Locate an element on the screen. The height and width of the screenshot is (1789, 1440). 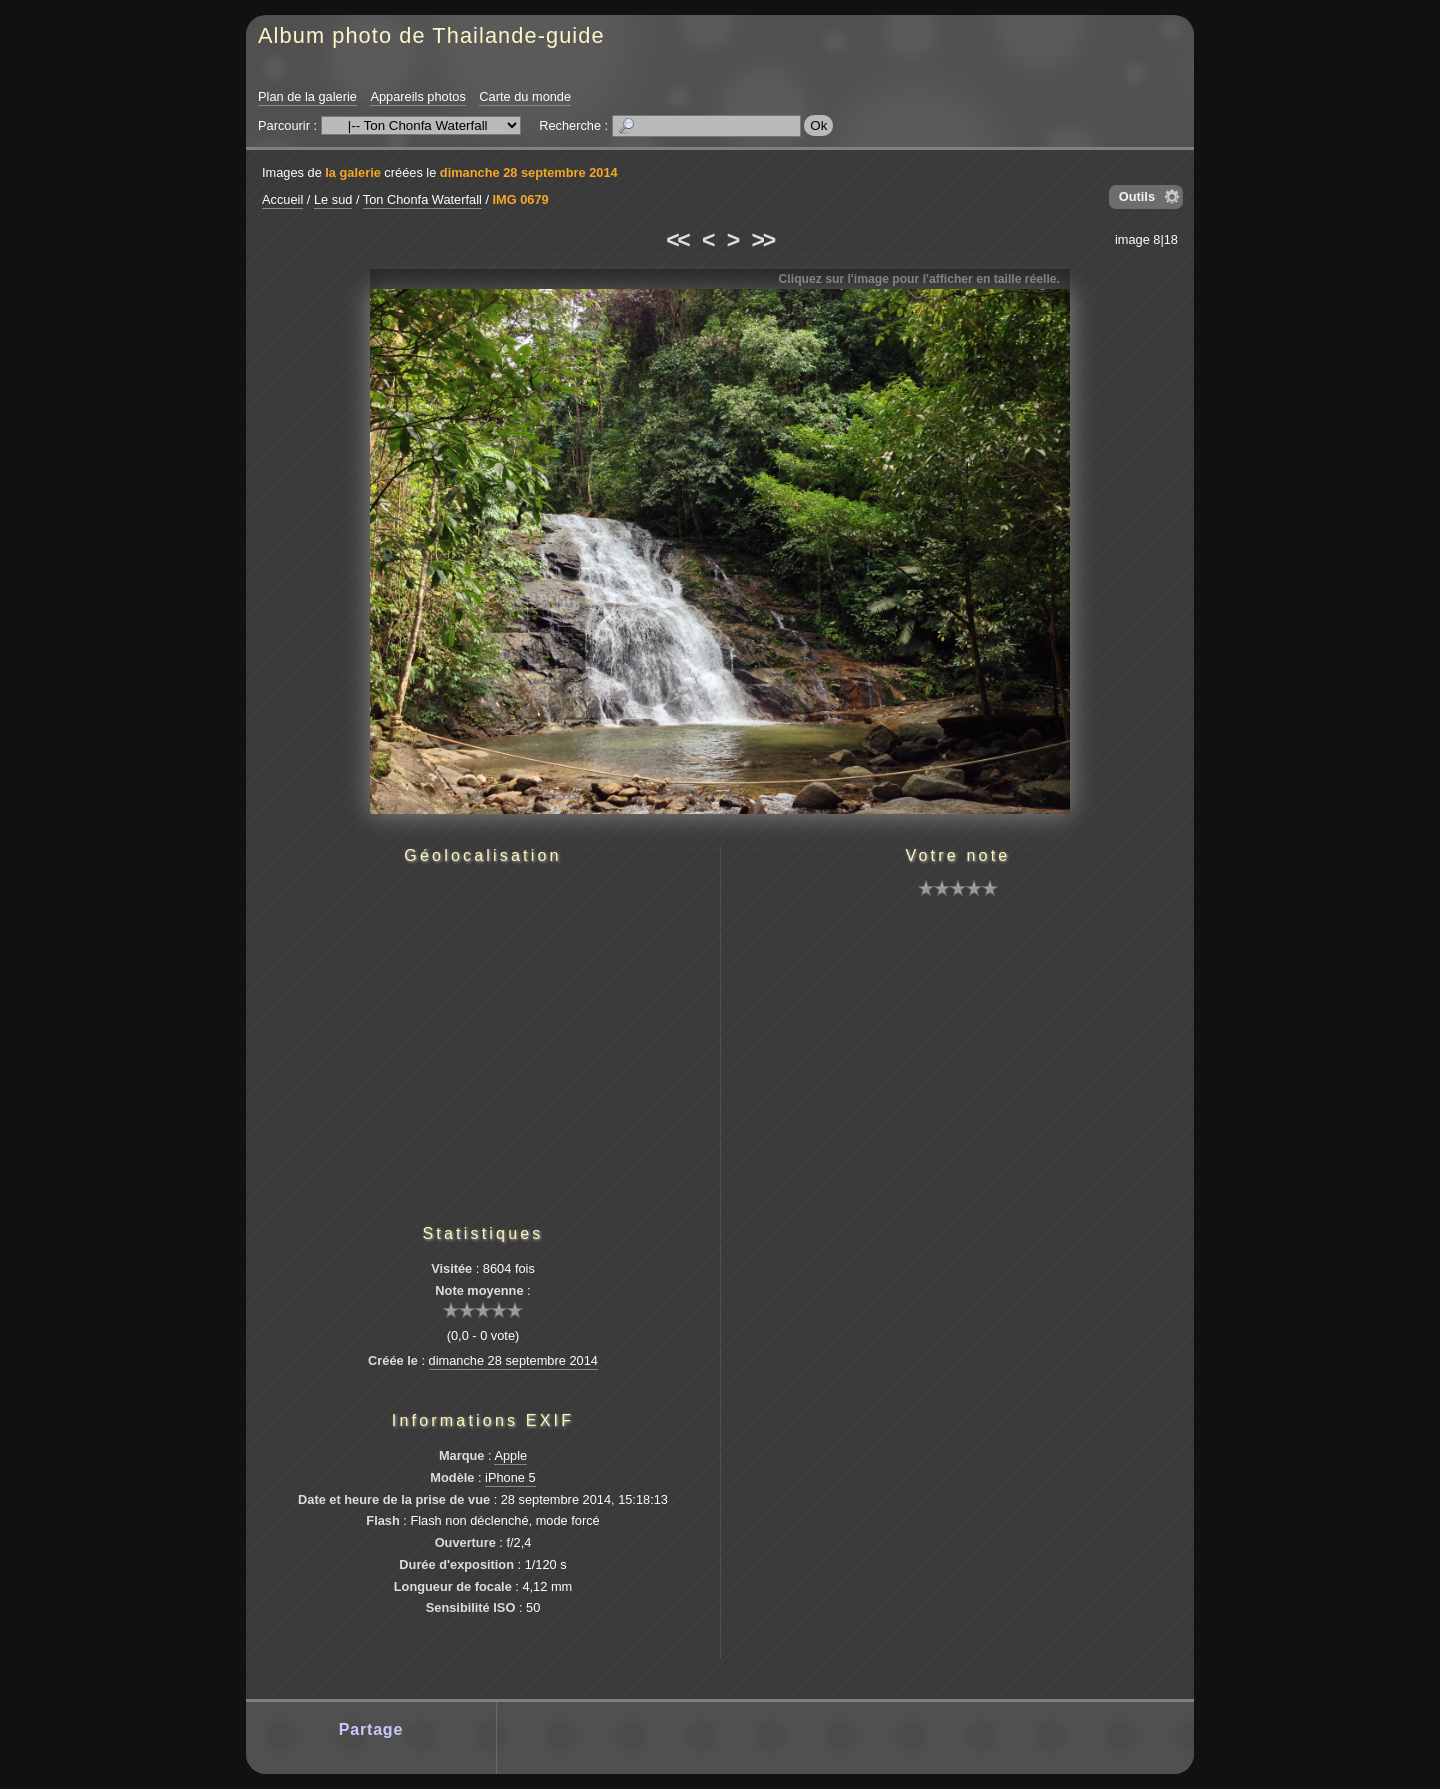
Outils is located at coordinates (1137, 196).